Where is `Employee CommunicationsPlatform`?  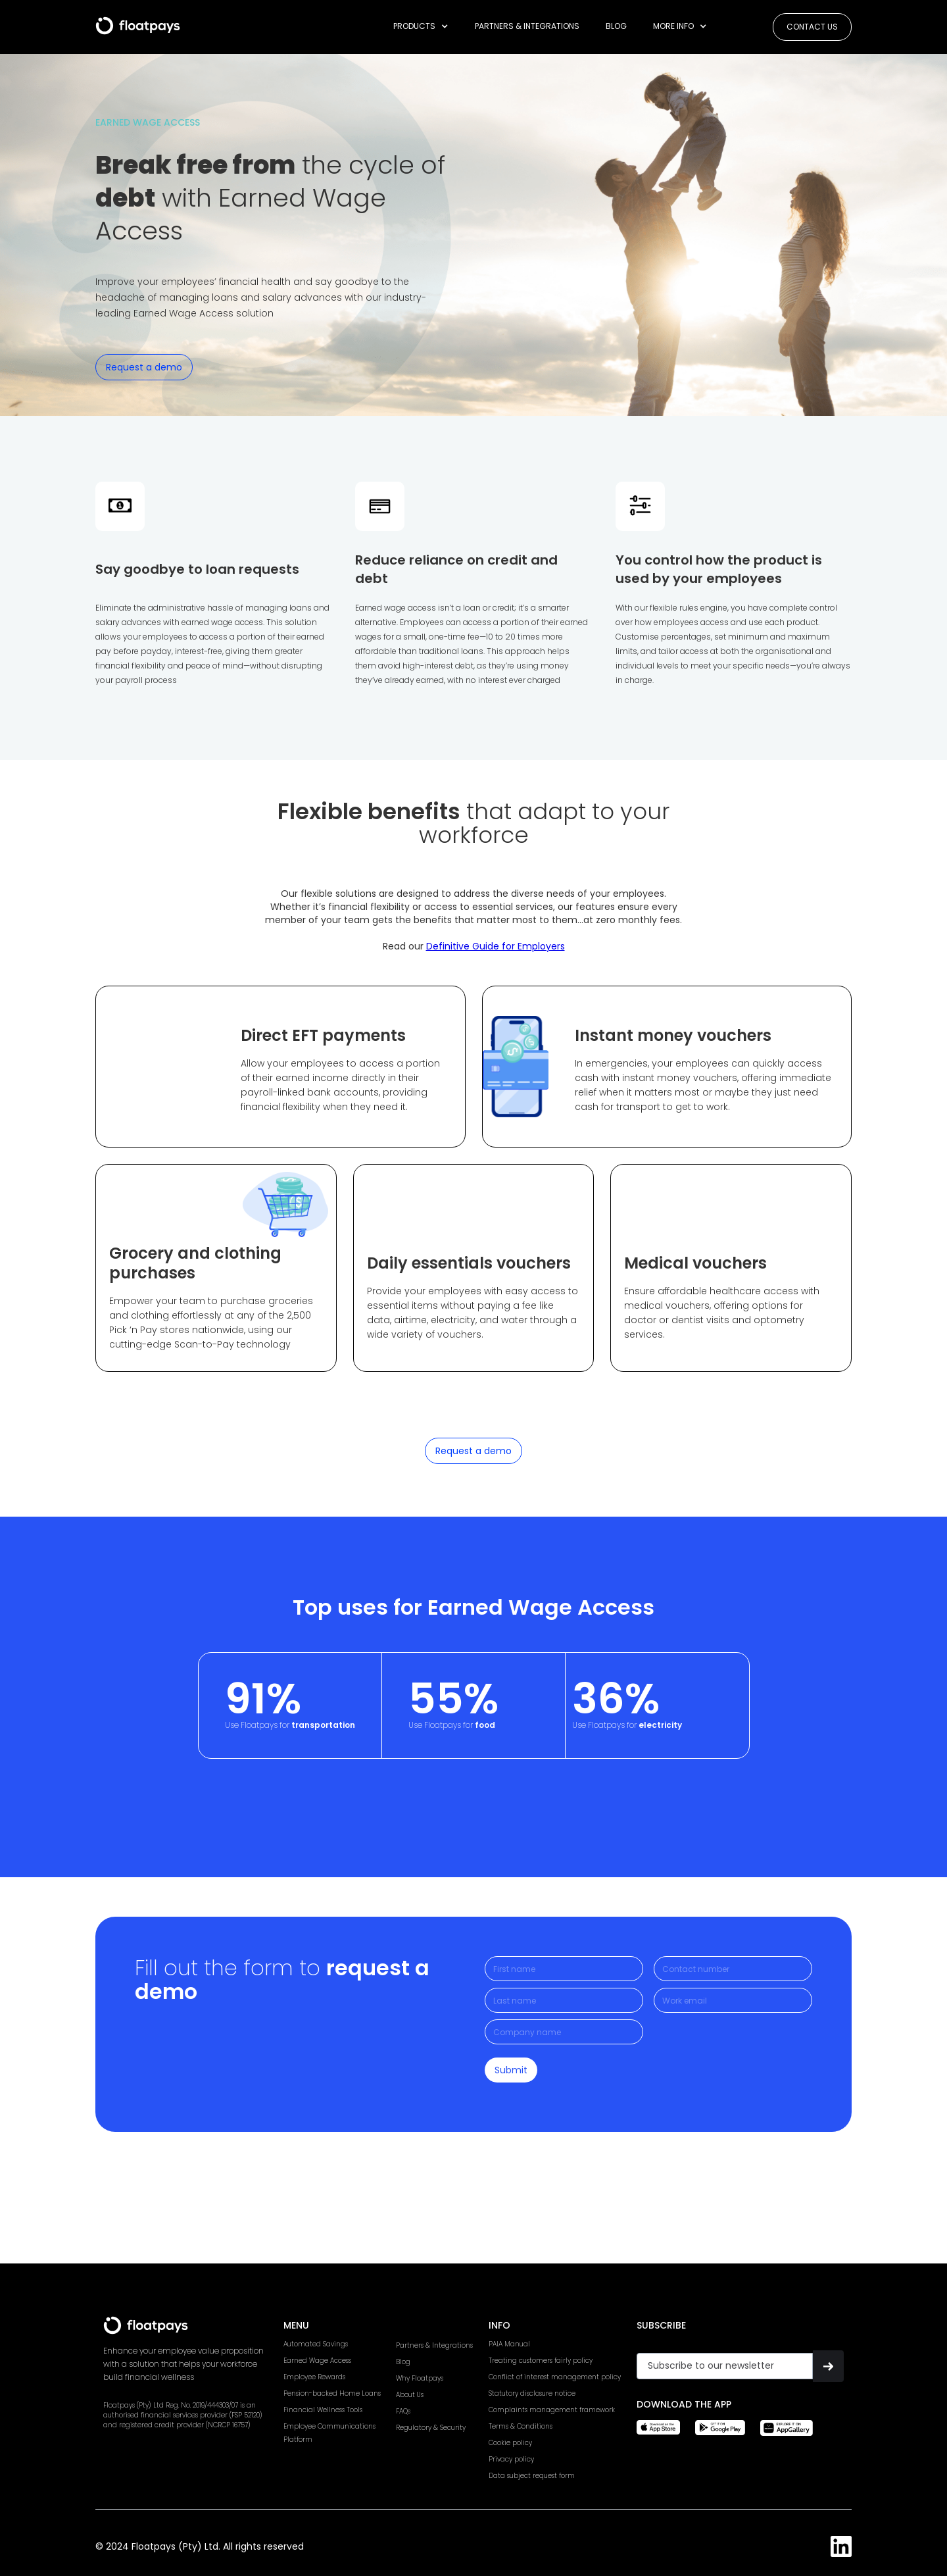 Employee CommunicationsPlatform is located at coordinates (329, 2432).